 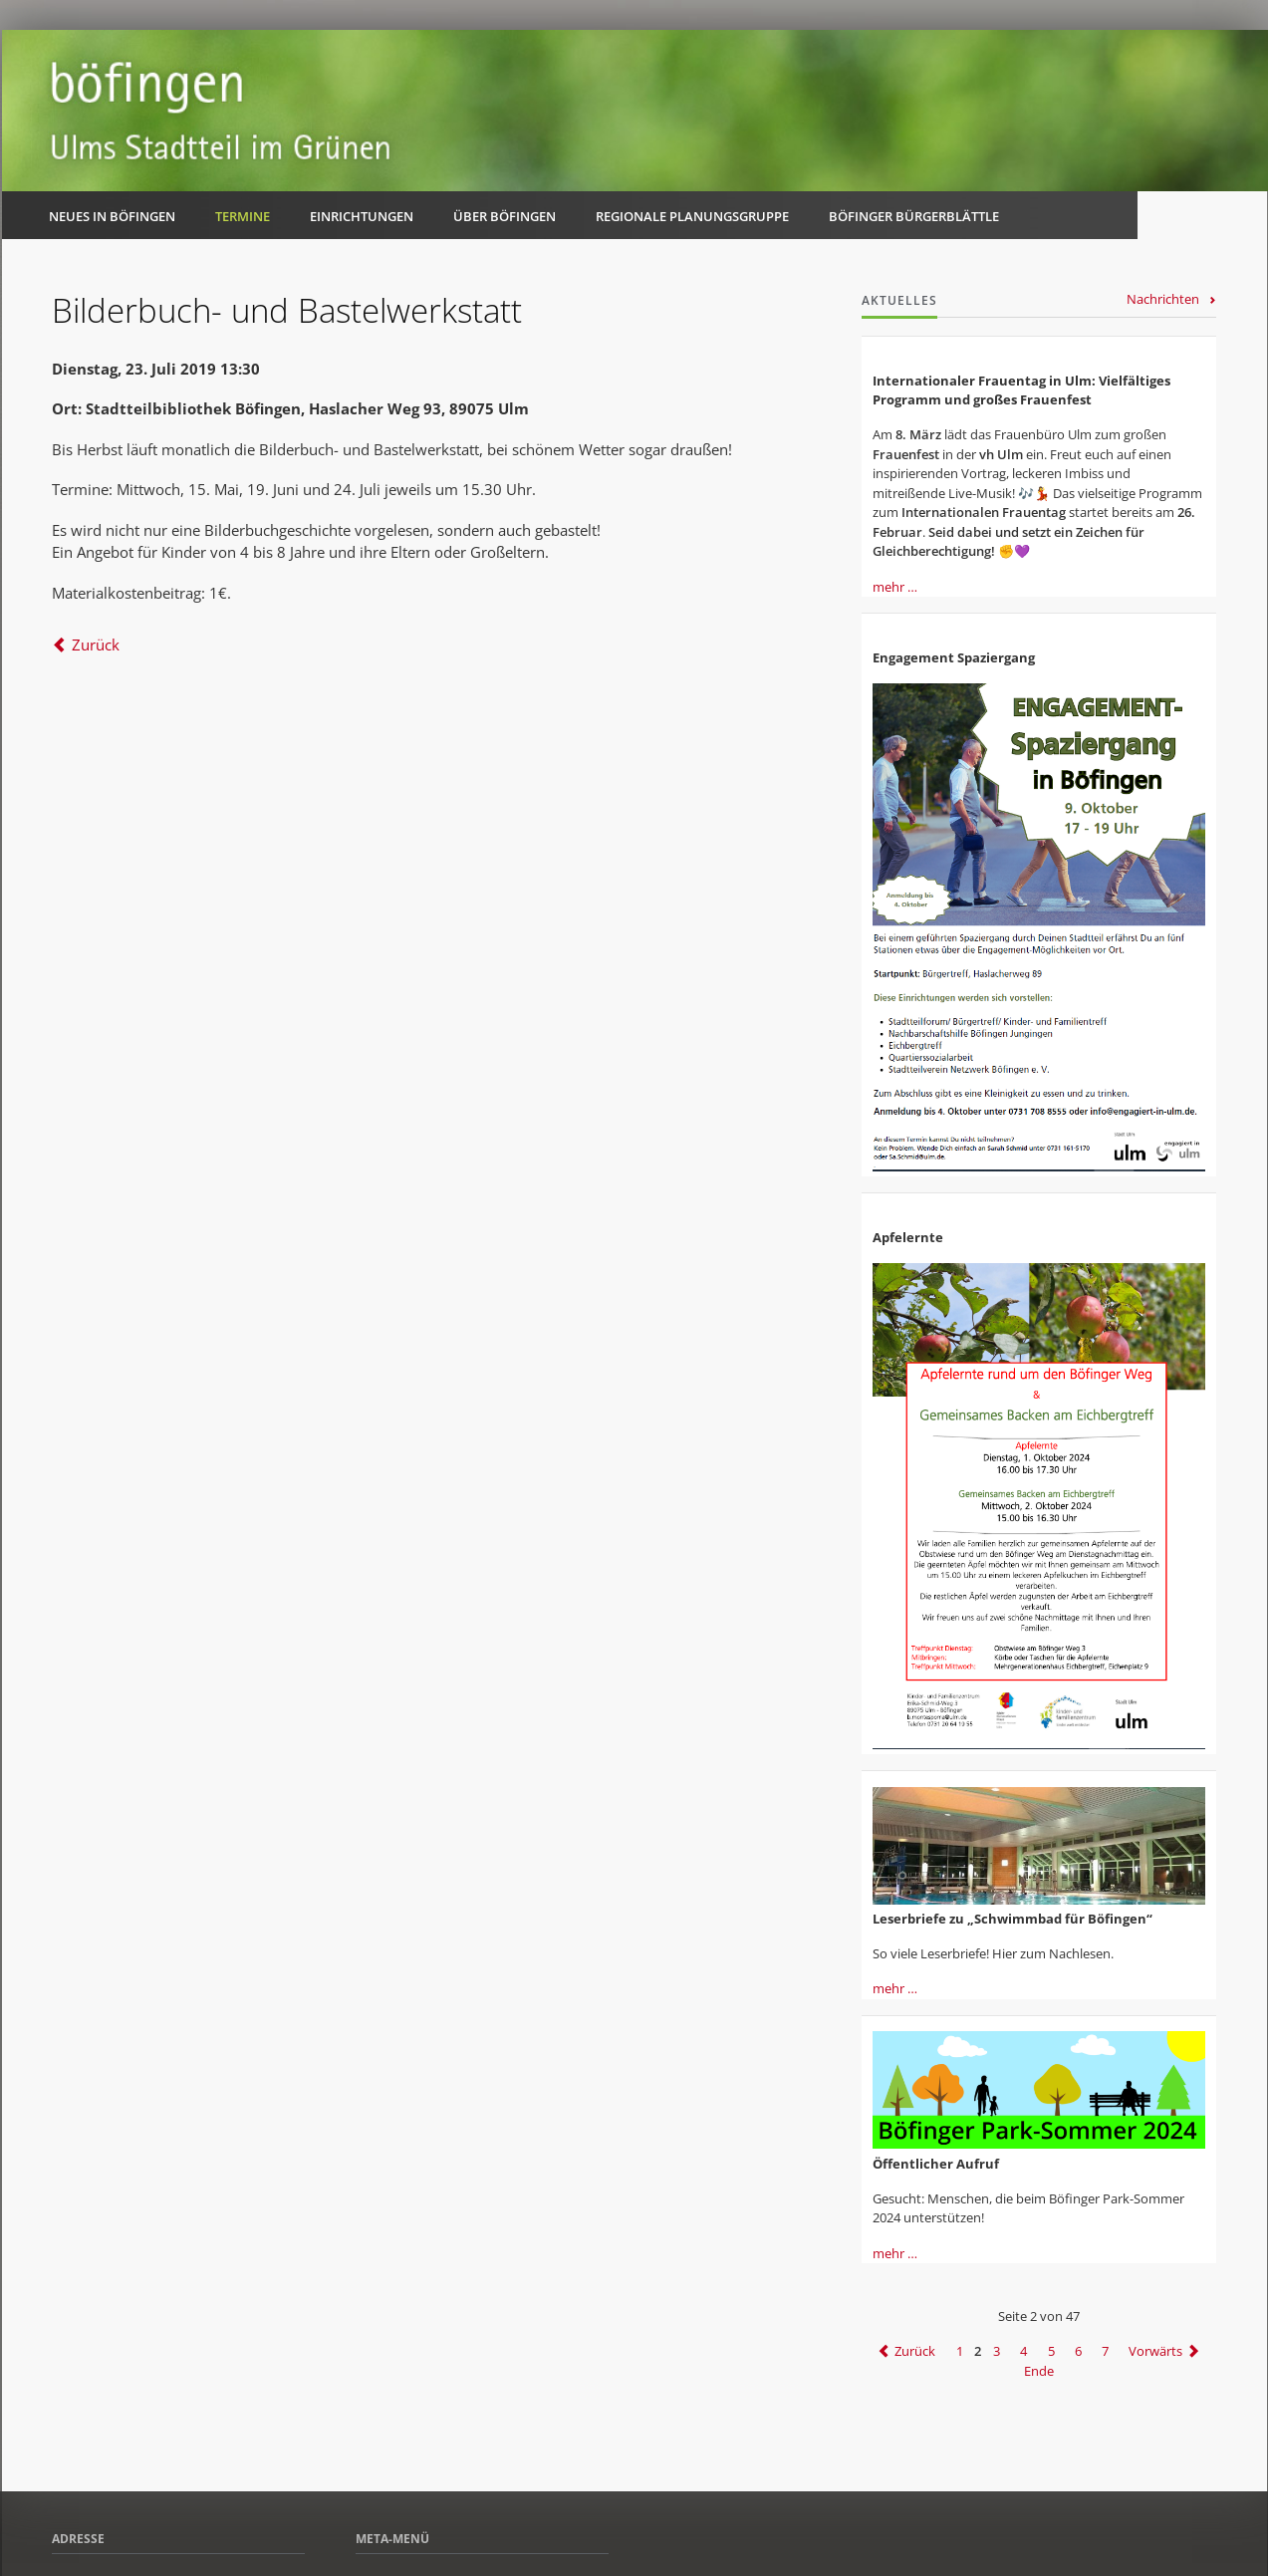 What do you see at coordinates (96, 644) in the screenshot?
I see `Zurück` at bounding box center [96, 644].